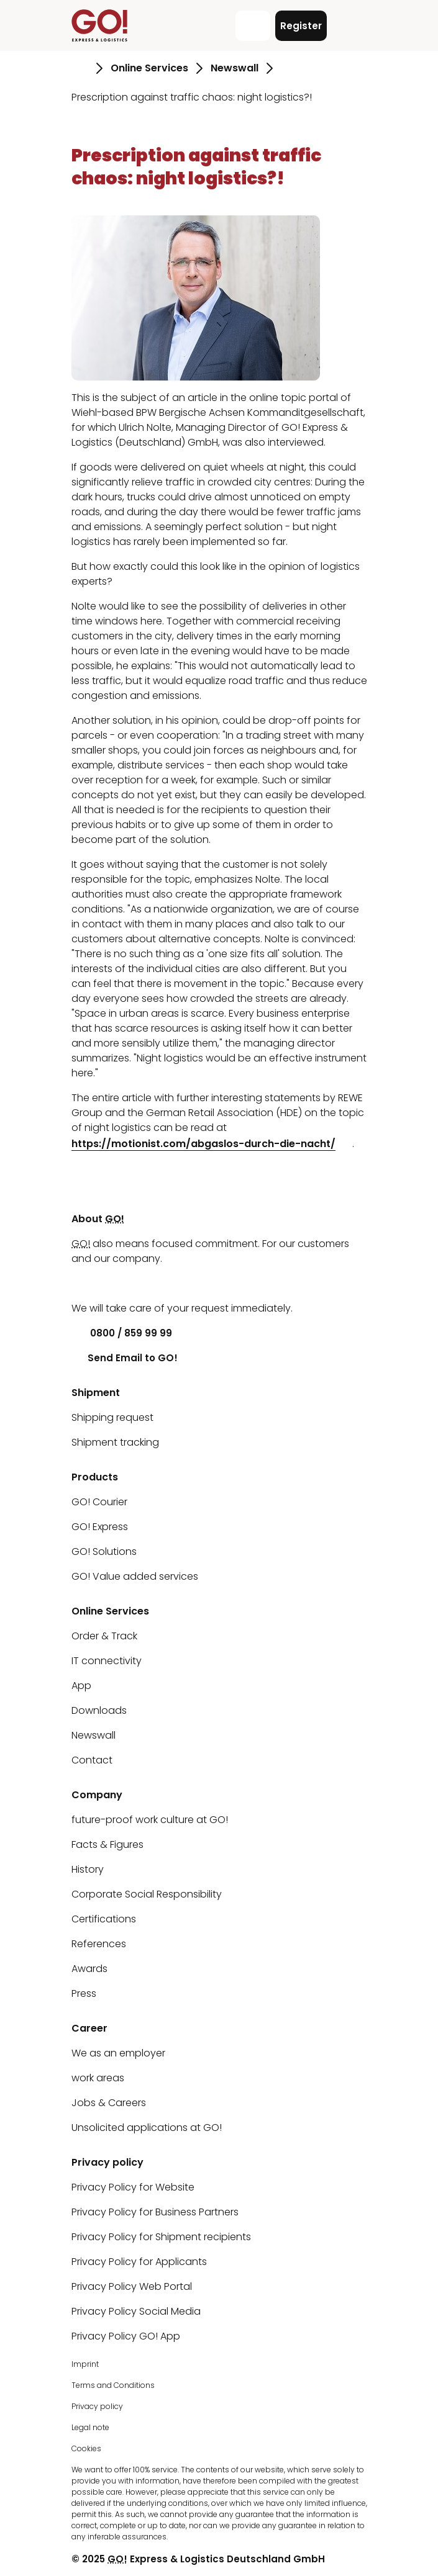  I want to click on App, so click(81, 1685).